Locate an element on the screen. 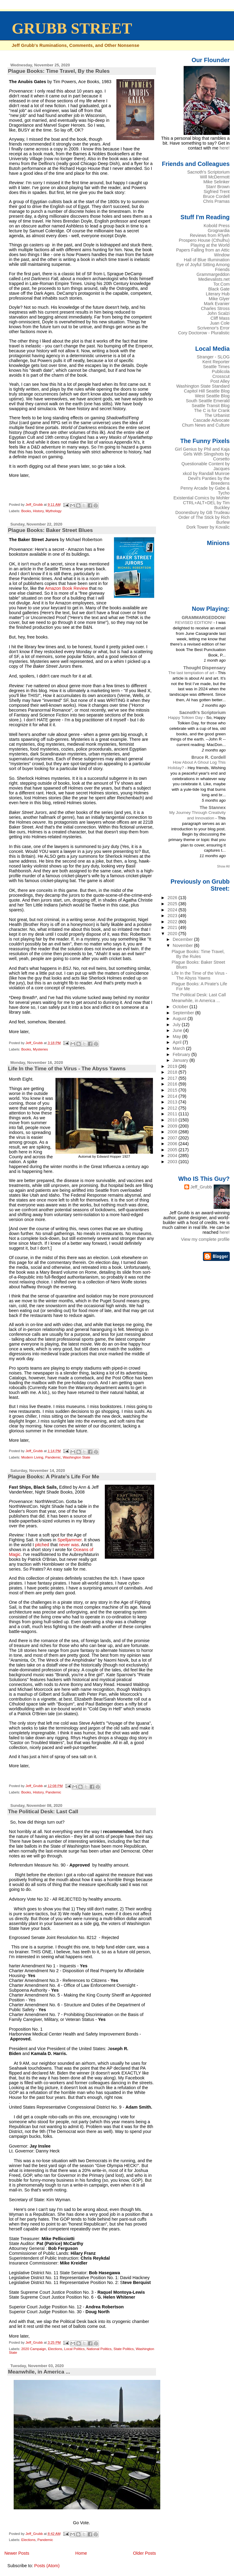 This screenshot has width=234, height=2576. Plague Books: A Pirate's Life For Me is located at coordinates (53, 1476).